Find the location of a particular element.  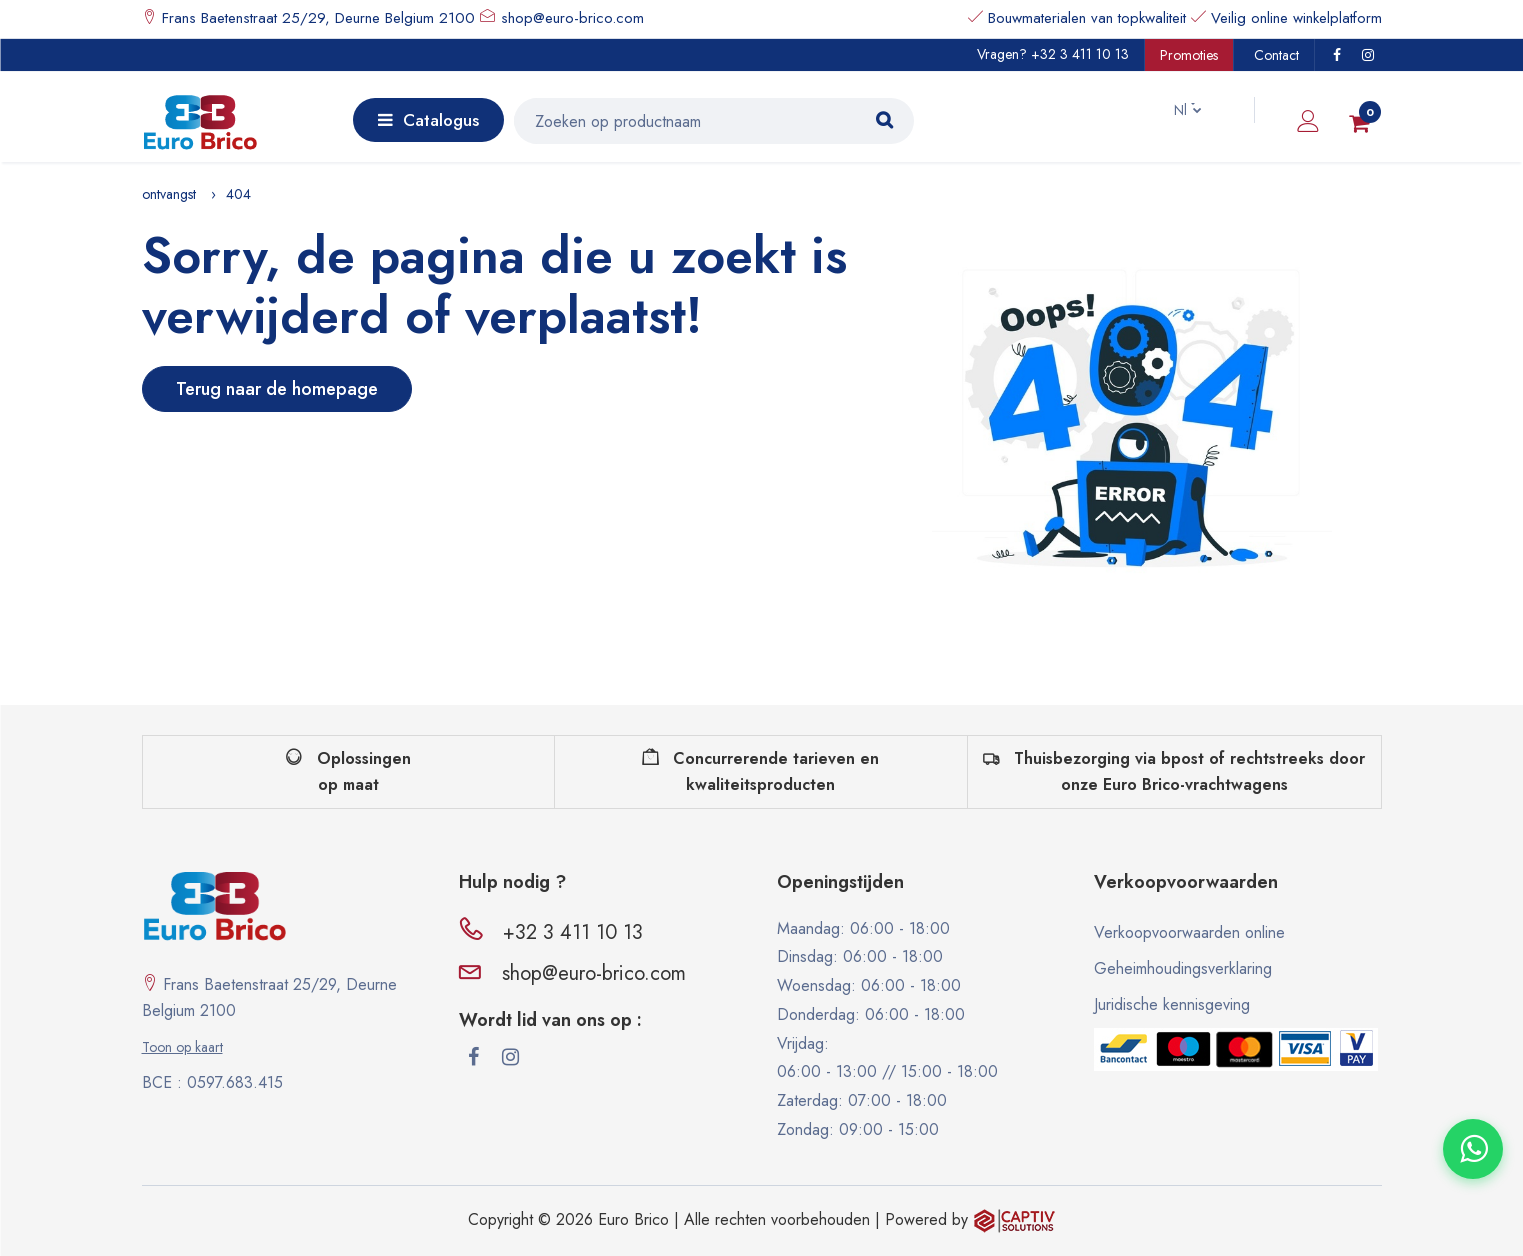

shop@euro-brico.com is located at coordinates (572, 18).